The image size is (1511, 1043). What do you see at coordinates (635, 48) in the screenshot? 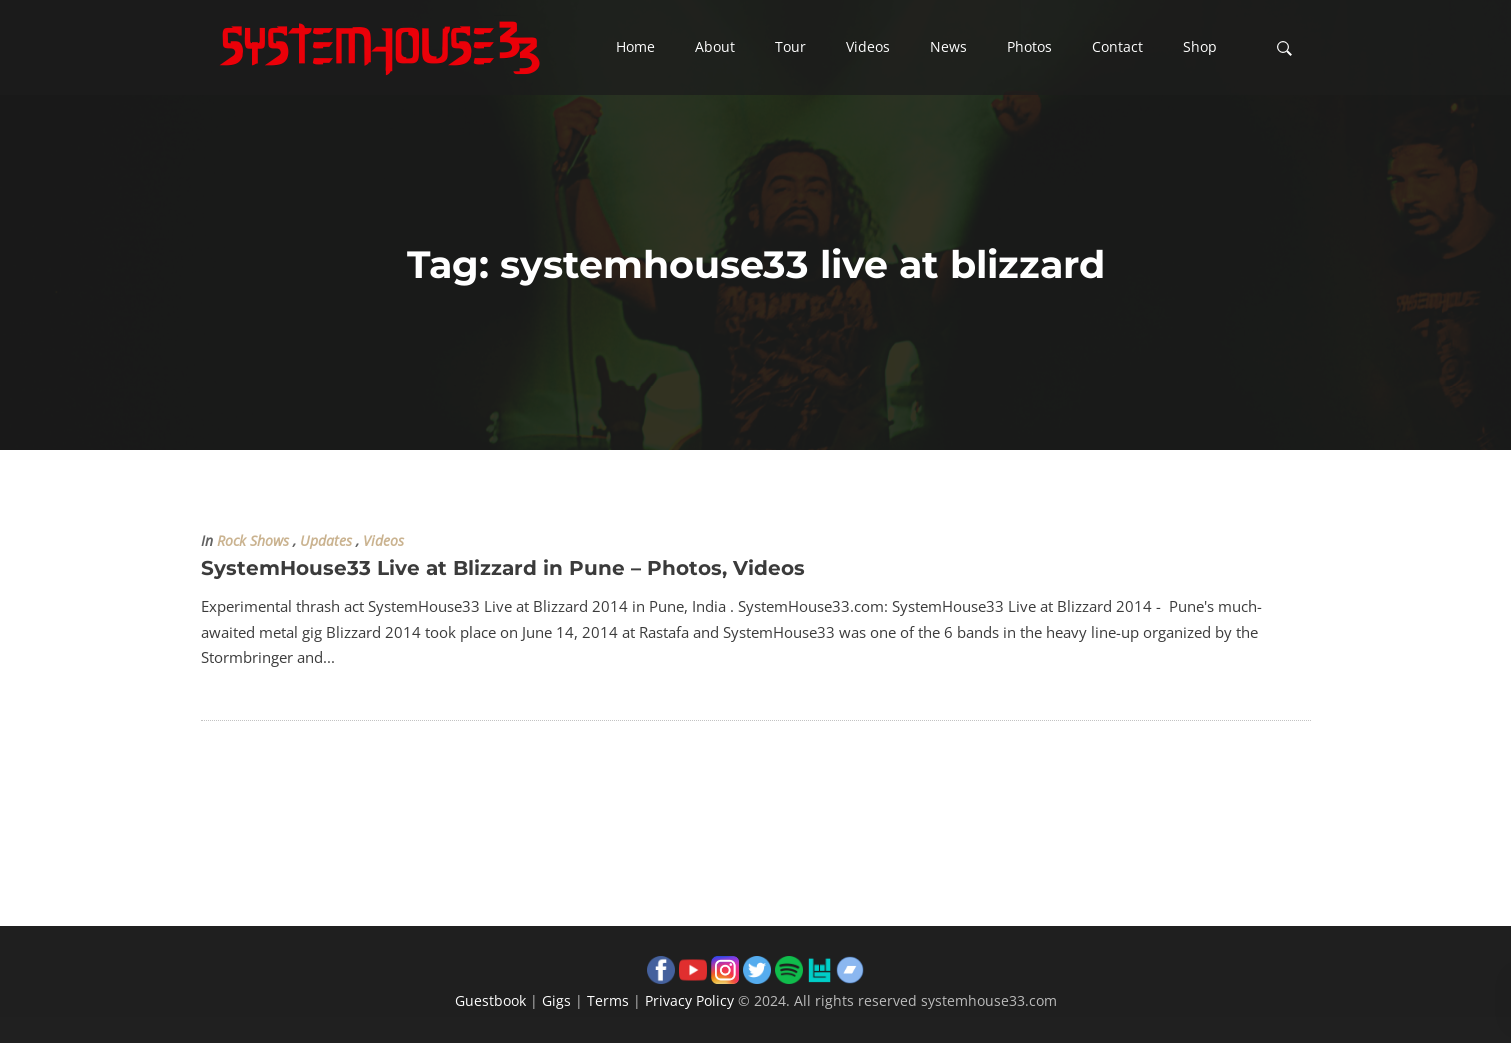
I see `[button]` at bounding box center [635, 48].